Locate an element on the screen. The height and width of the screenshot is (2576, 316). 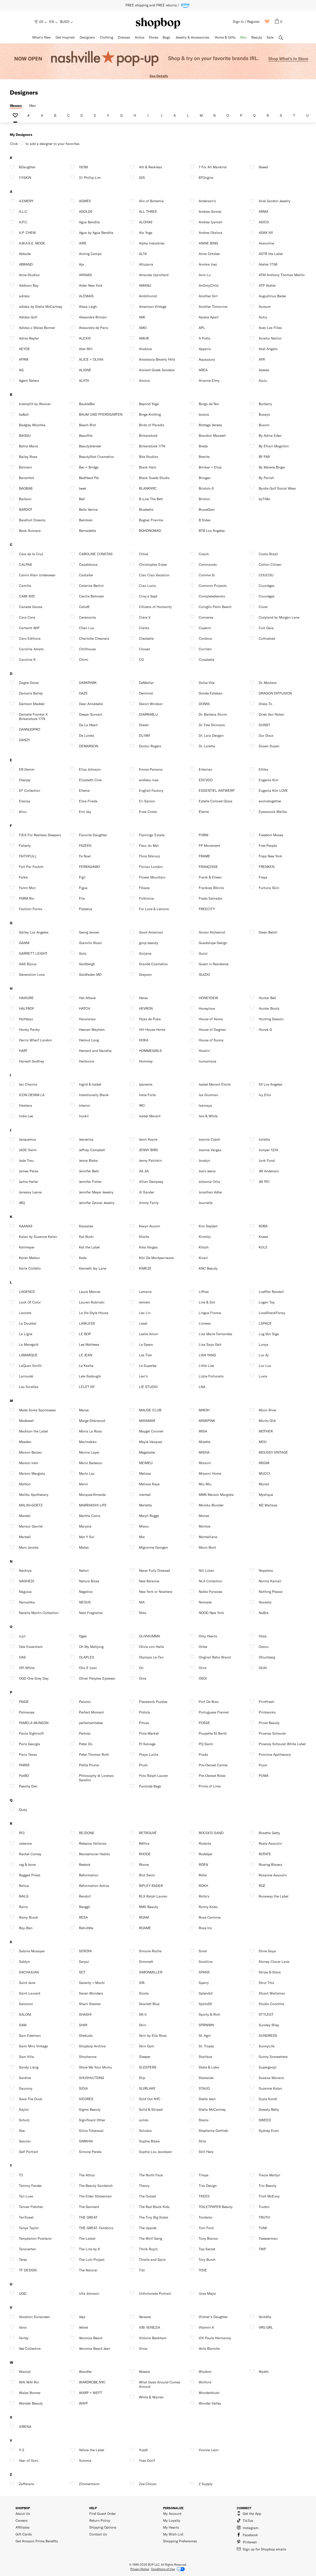
Inuikii is located at coordinates (84, 1116).